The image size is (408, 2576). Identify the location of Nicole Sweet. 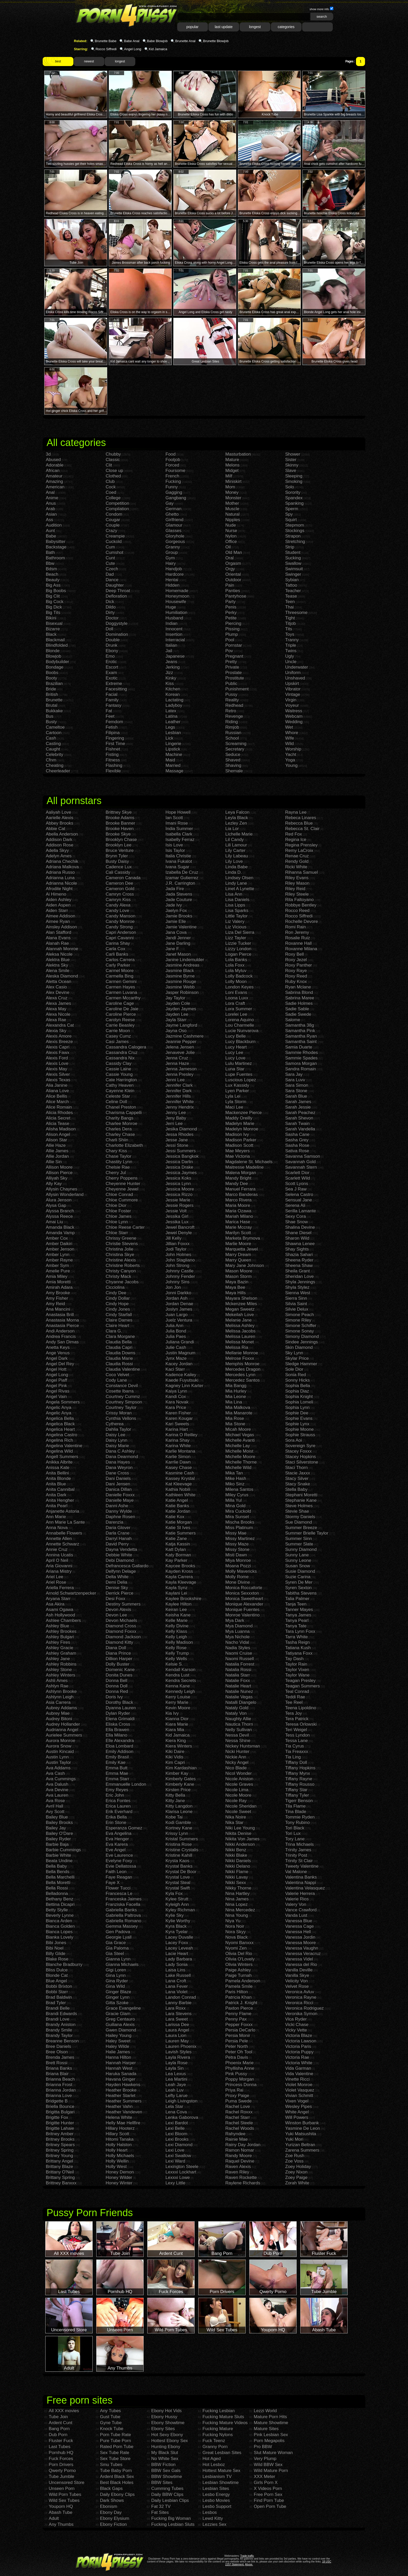
(238, 1811).